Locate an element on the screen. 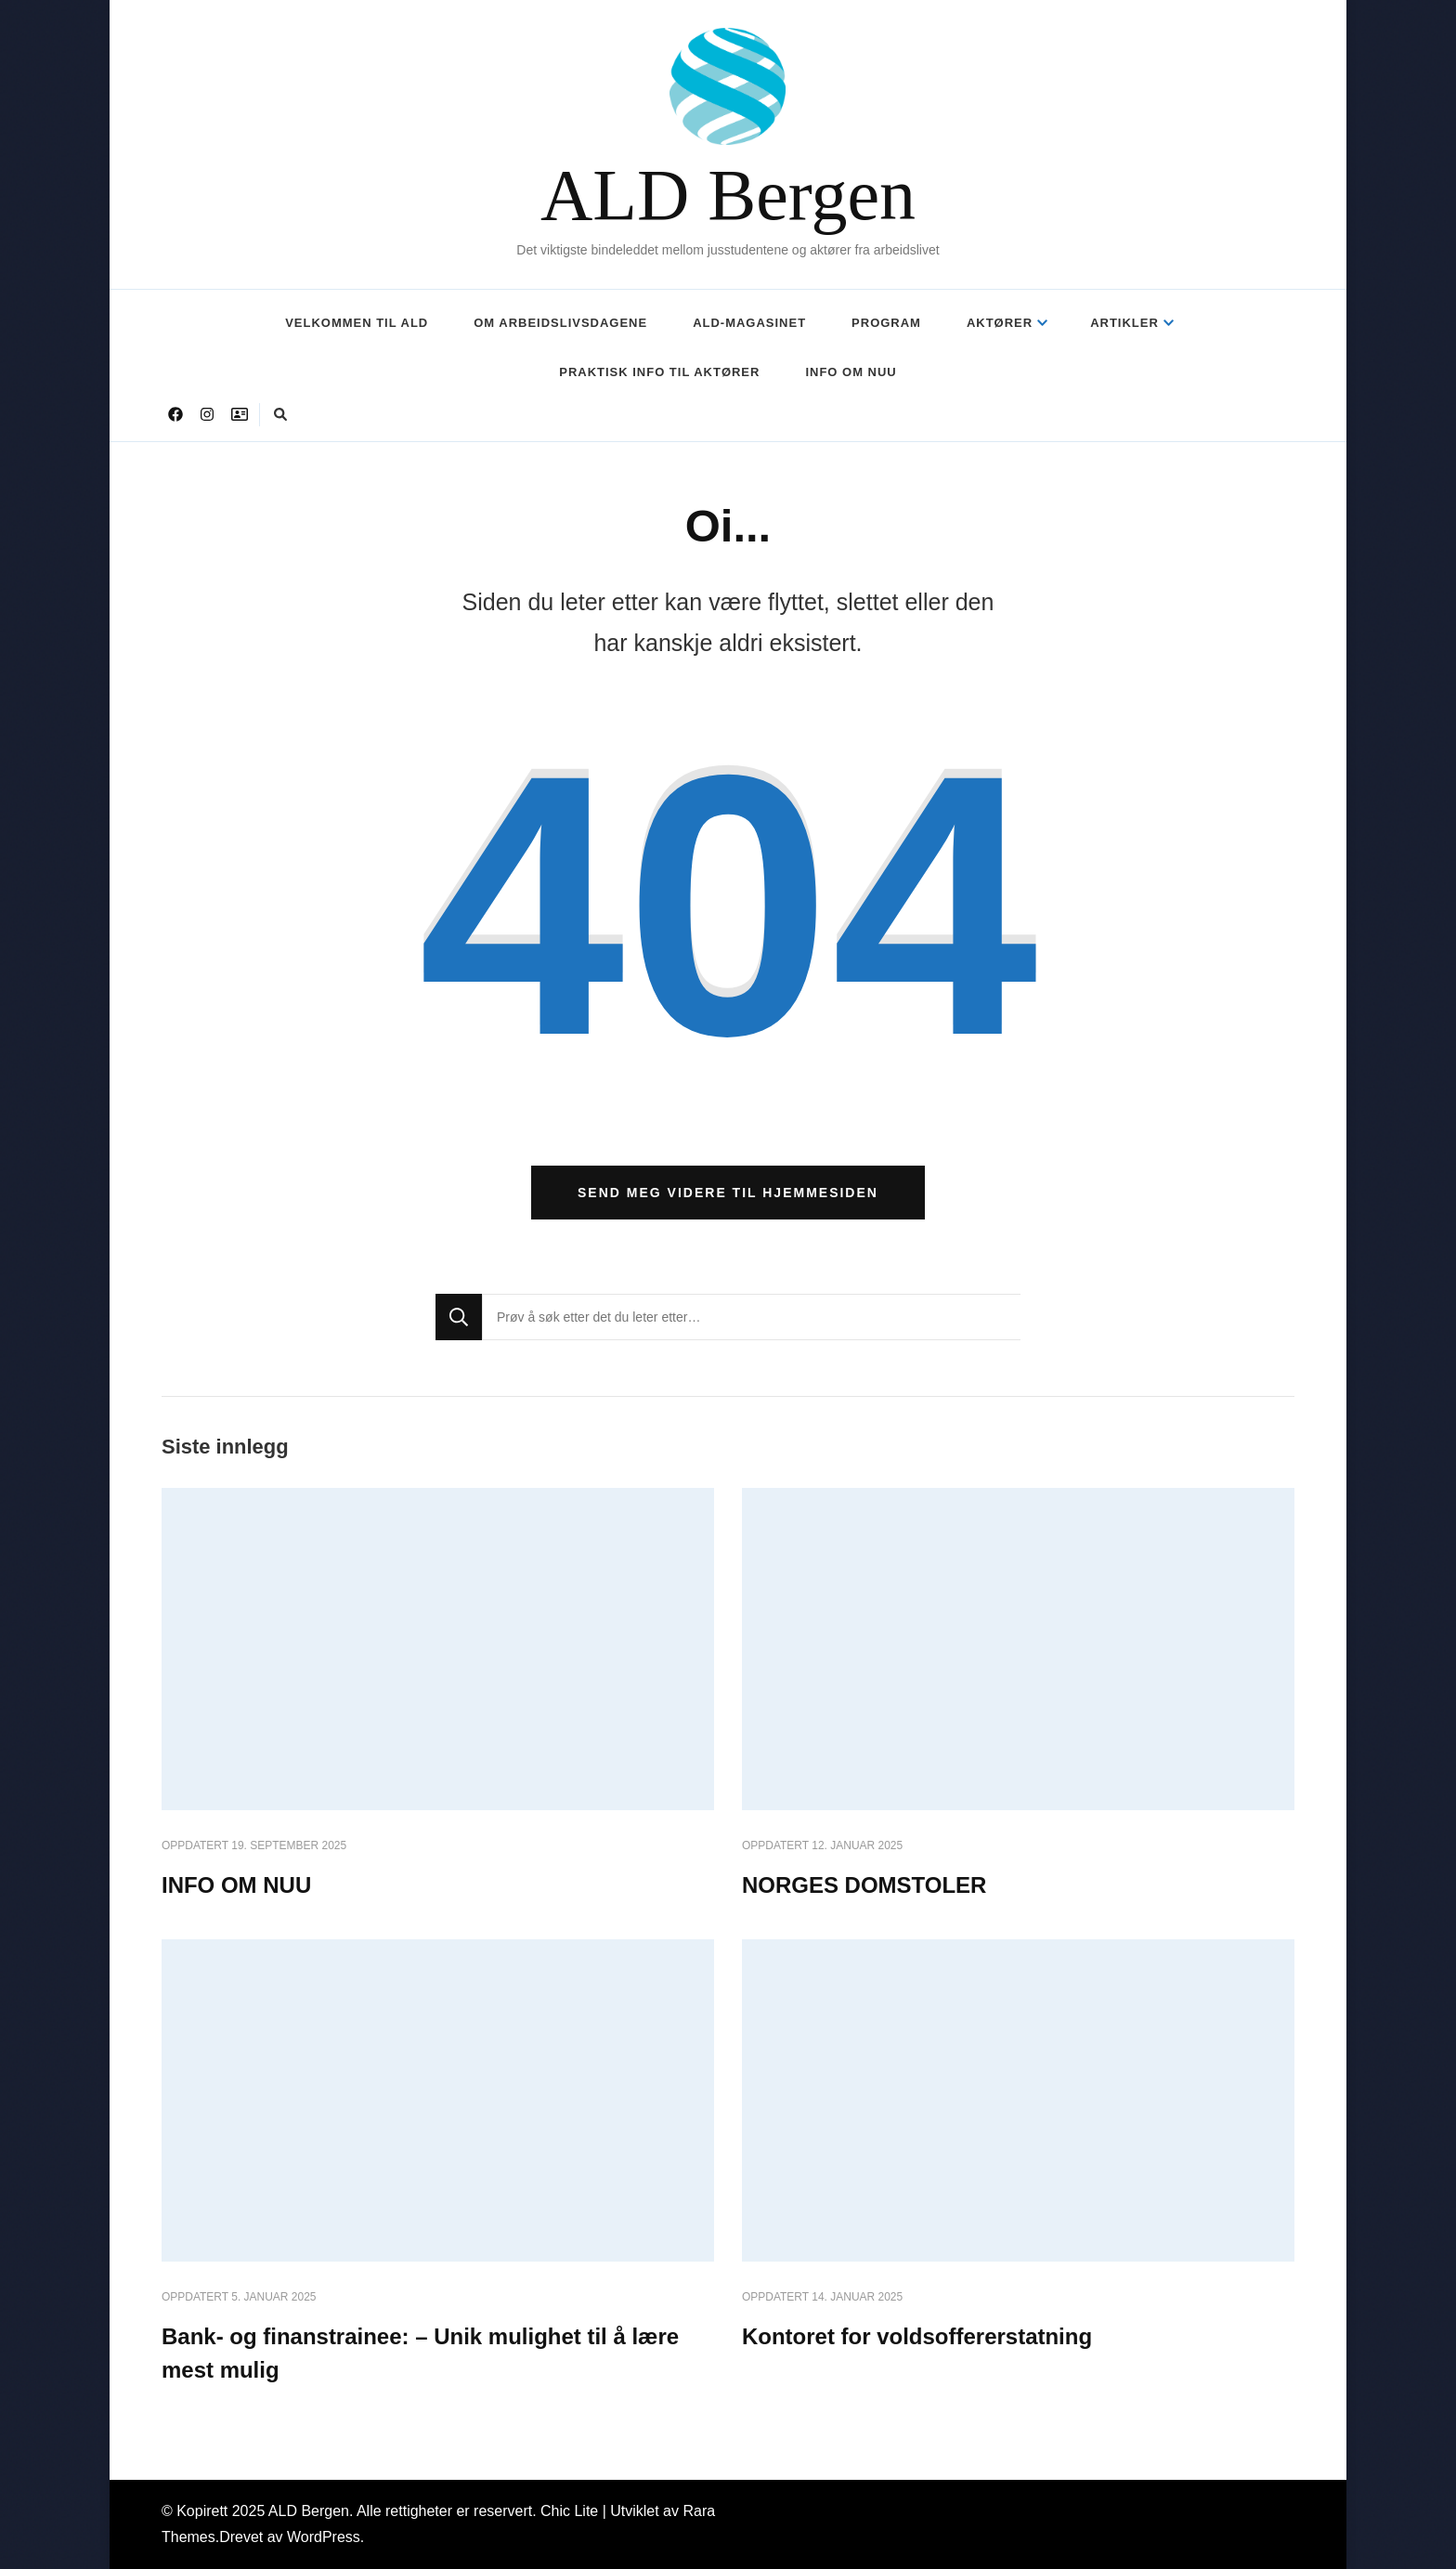 The image size is (1456, 2569). NORGES DOMSTOLER is located at coordinates (864, 1884).